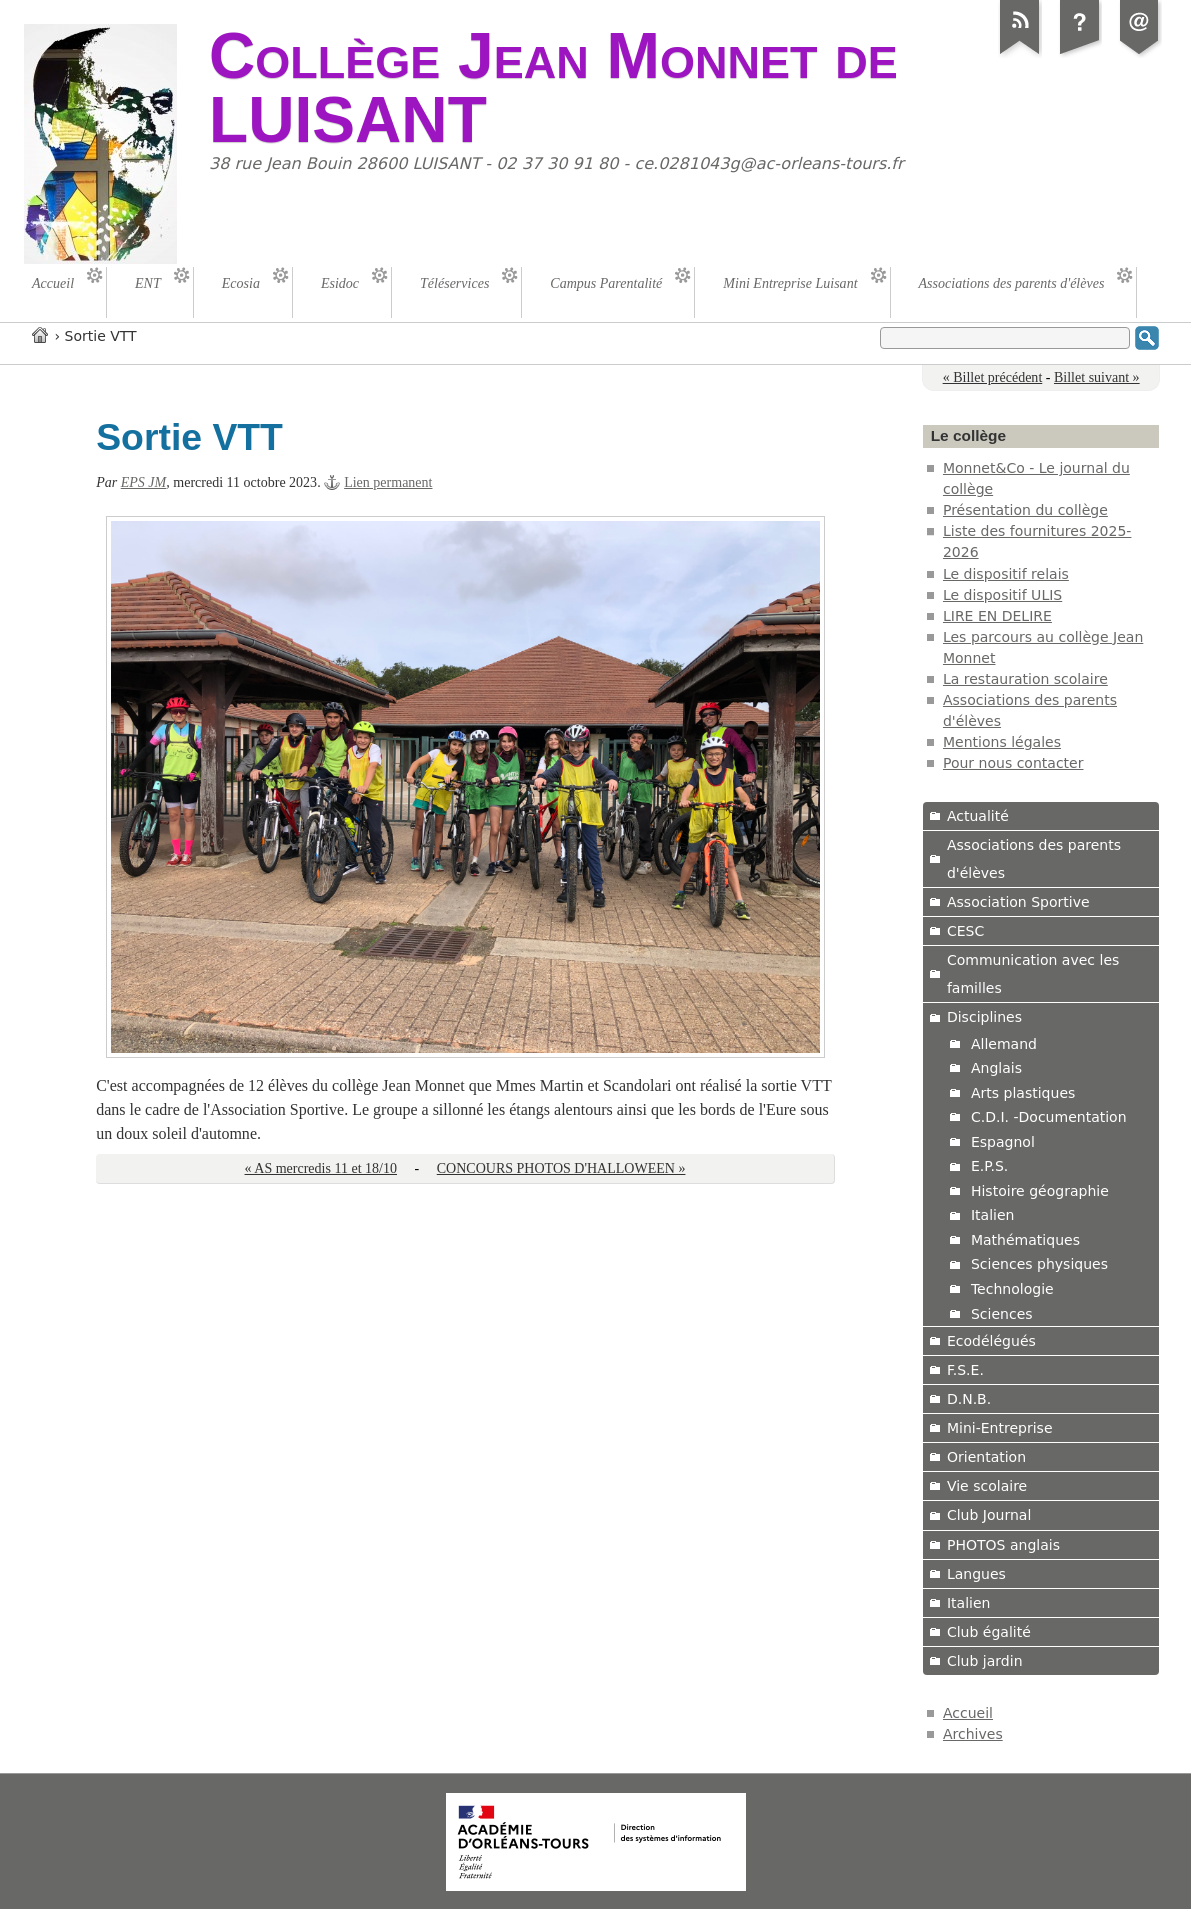 This screenshot has width=1191, height=1909. What do you see at coordinates (1023, 1093) in the screenshot?
I see `Arts plastiques` at bounding box center [1023, 1093].